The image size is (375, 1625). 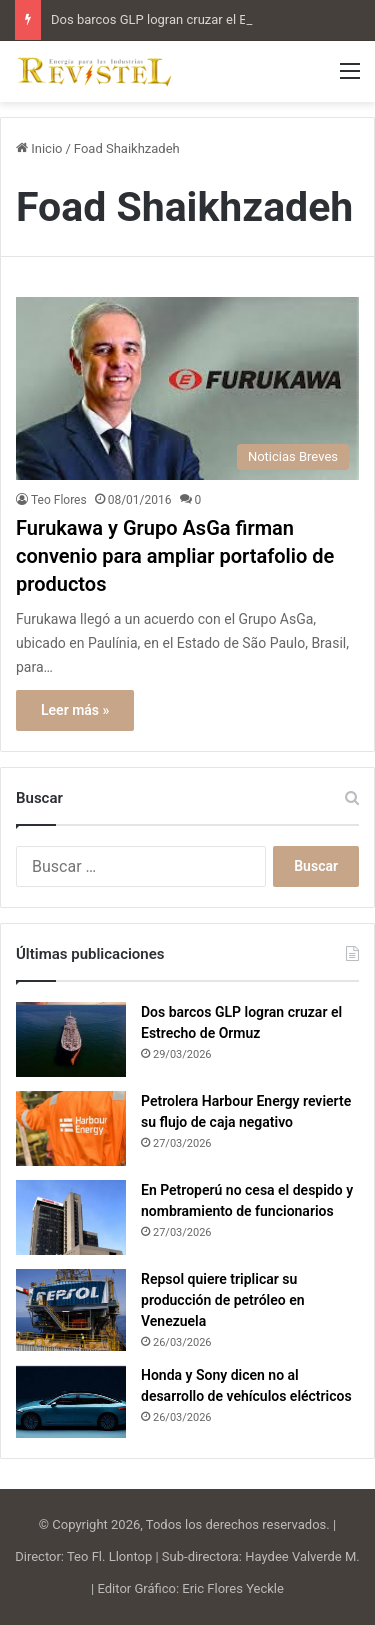 What do you see at coordinates (39, 148) in the screenshot?
I see `Inicio` at bounding box center [39, 148].